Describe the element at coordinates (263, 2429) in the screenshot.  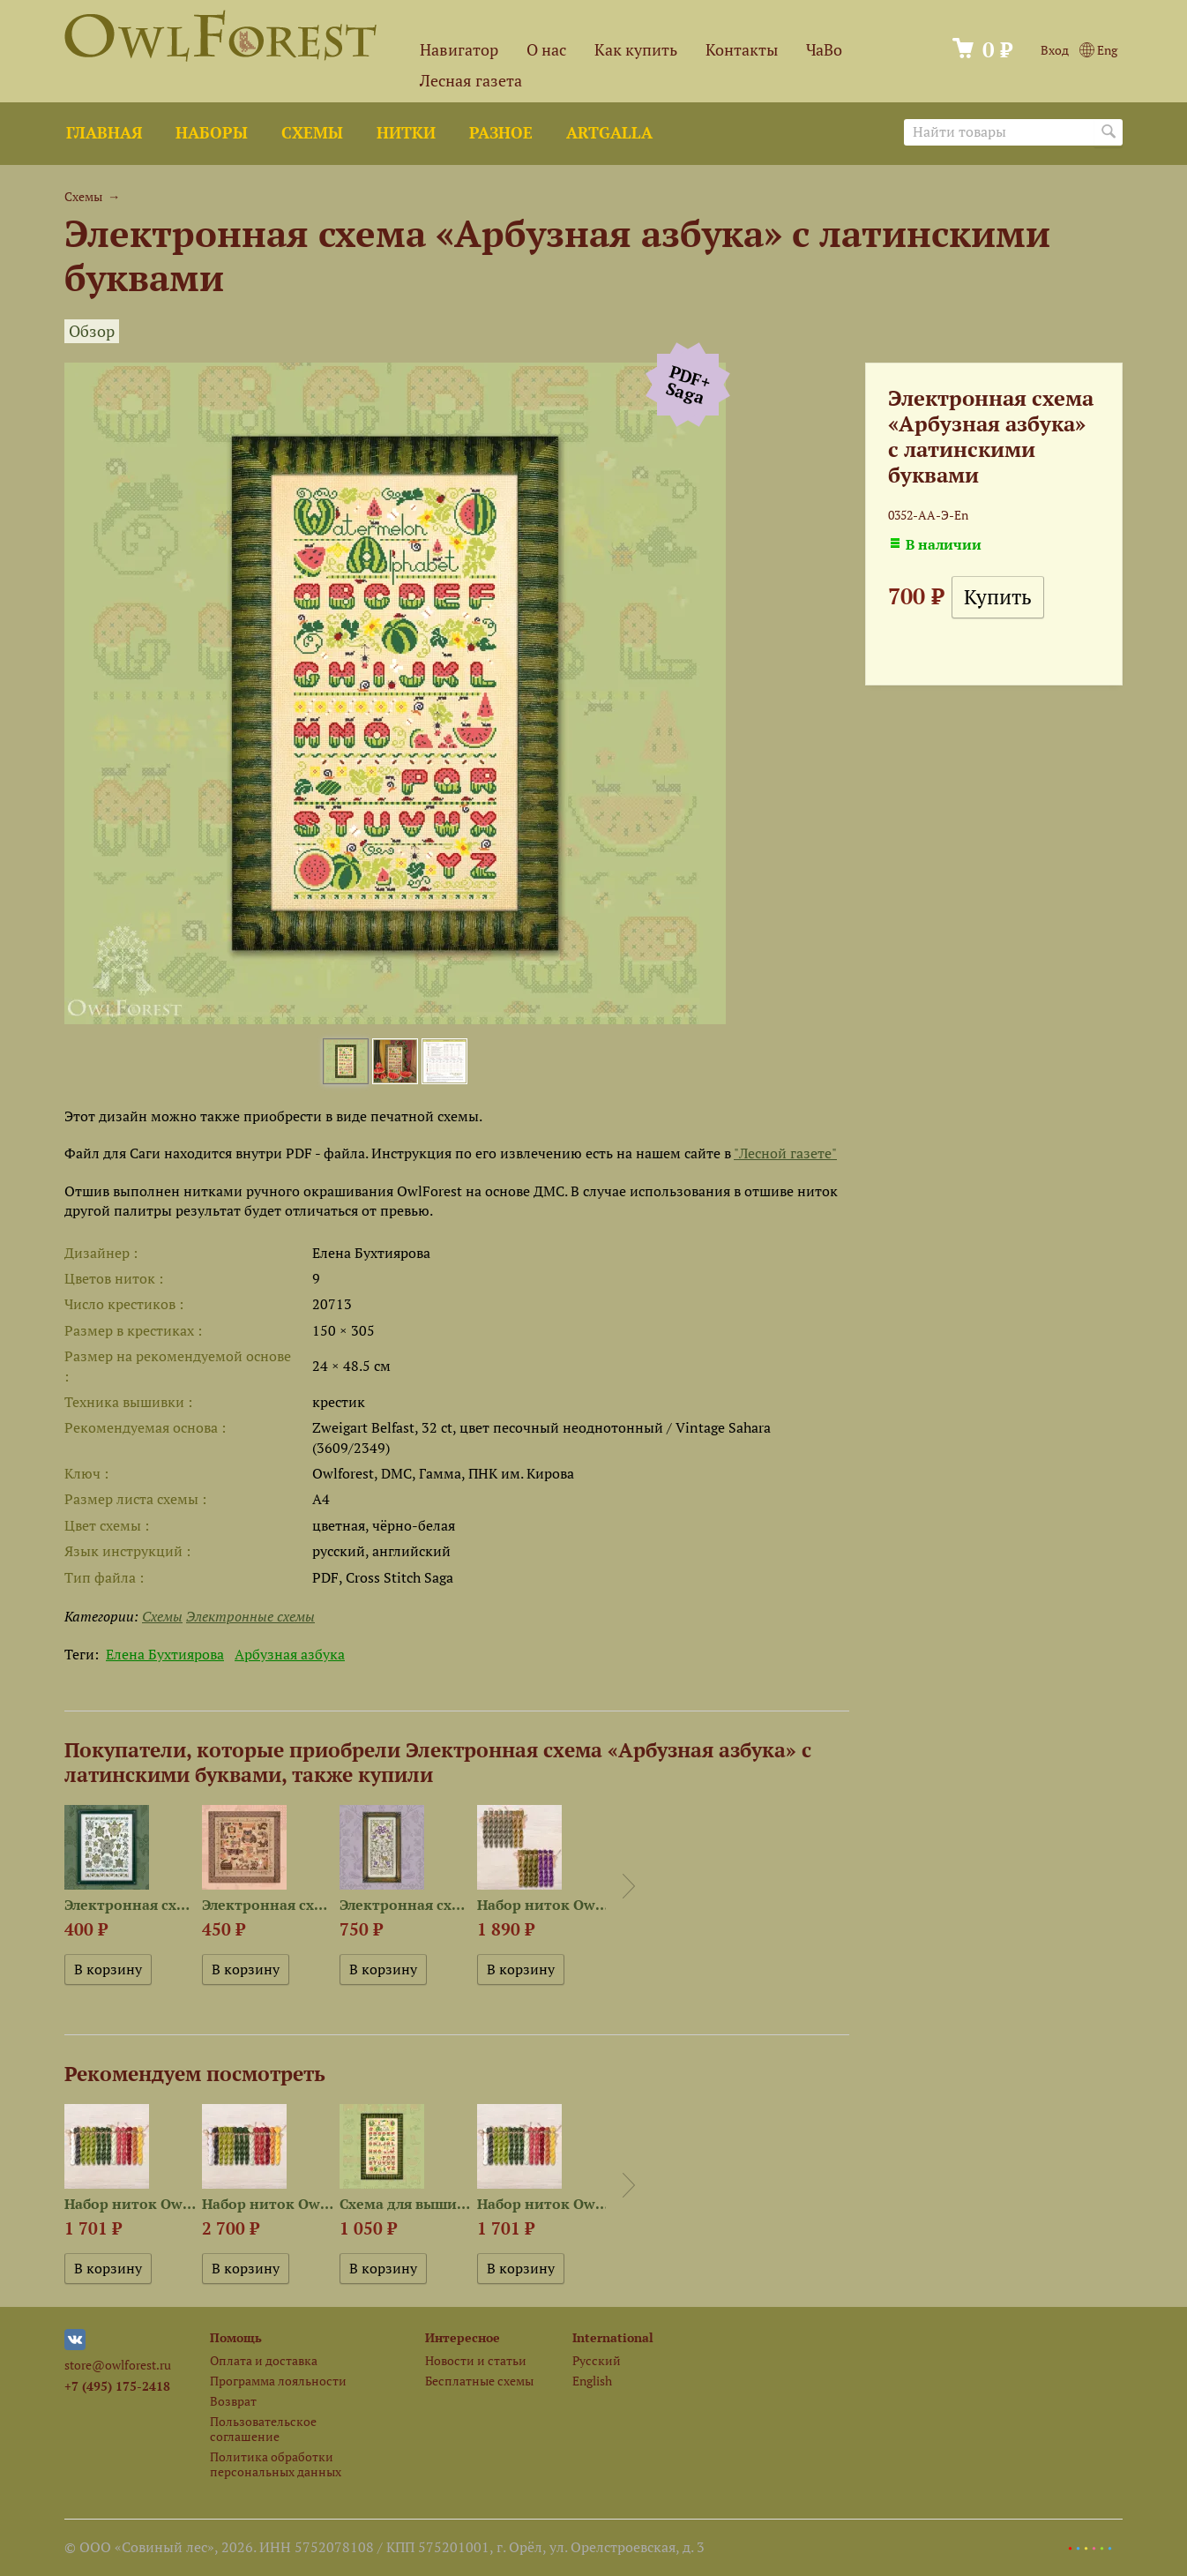
I see `Пользовательское соглашение` at that location.